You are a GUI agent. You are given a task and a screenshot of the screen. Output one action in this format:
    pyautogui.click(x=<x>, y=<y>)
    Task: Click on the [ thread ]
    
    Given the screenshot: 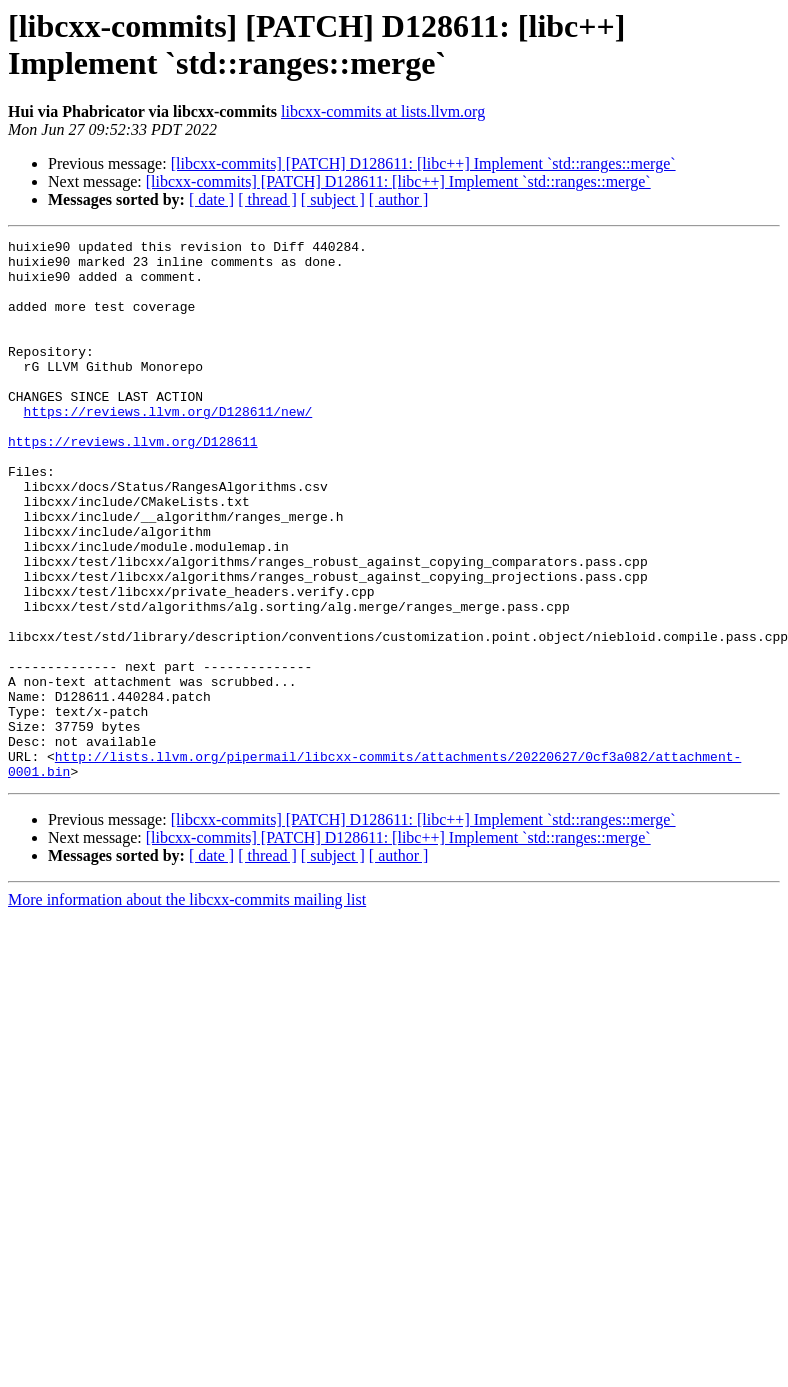 What is the action you would take?
    pyautogui.click(x=267, y=199)
    